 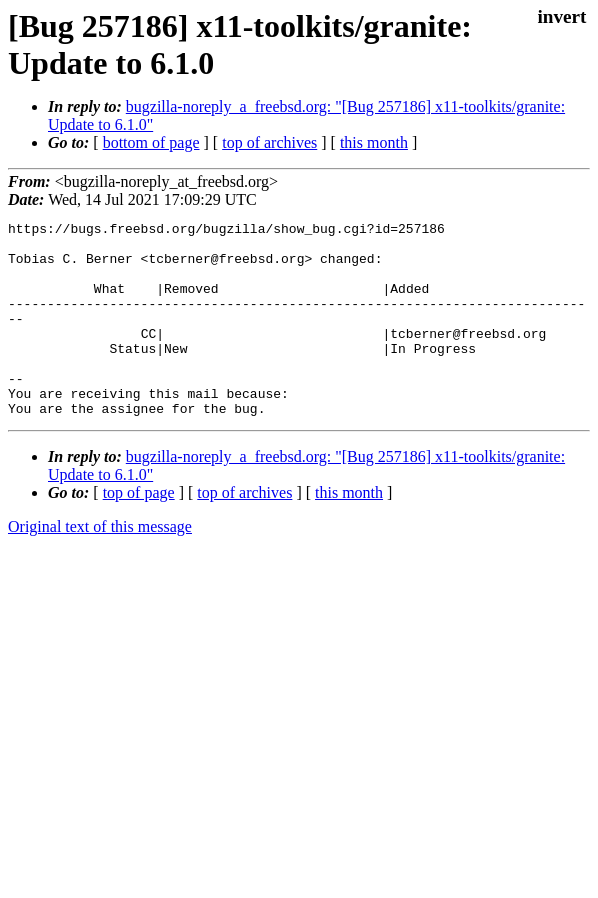 What do you see at coordinates (374, 142) in the screenshot?
I see `this month` at bounding box center [374, 142].